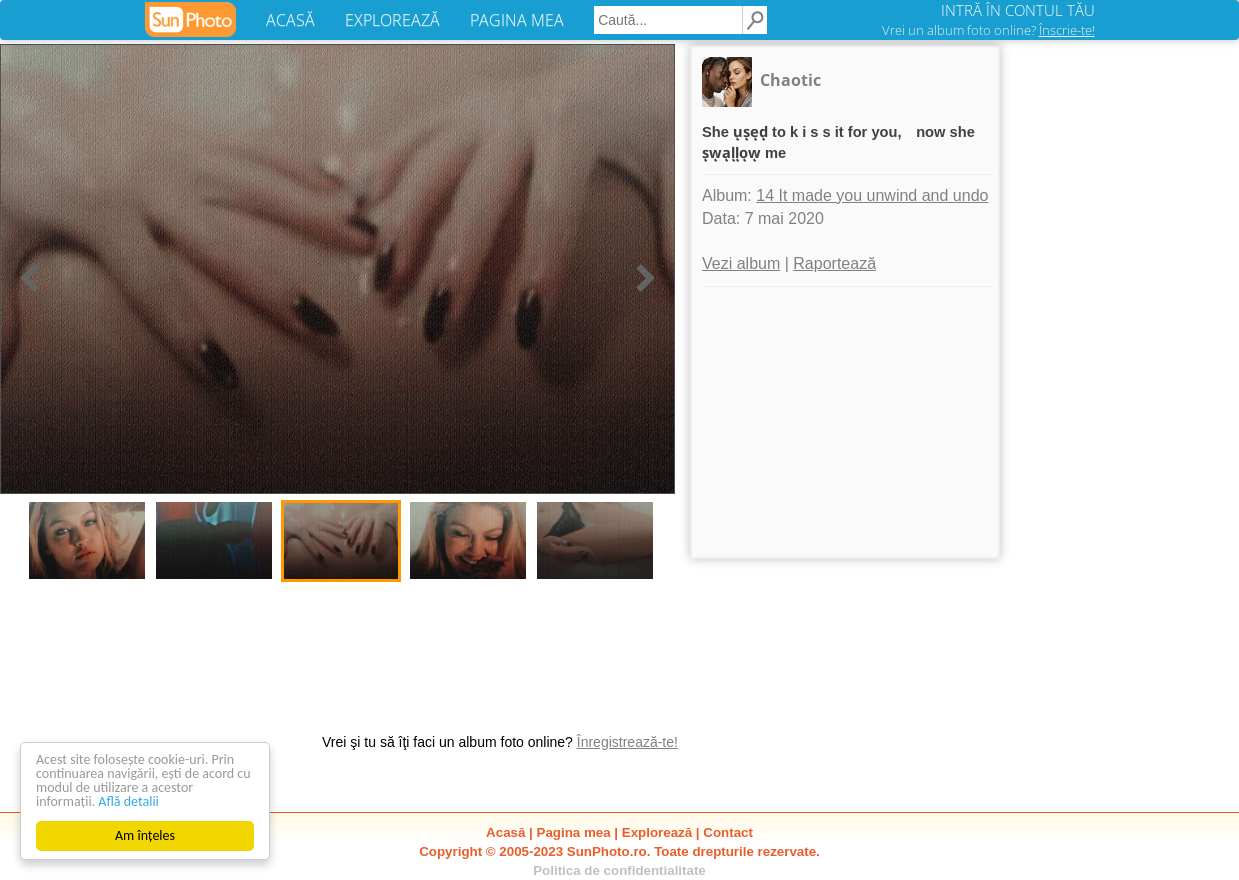 This screenshot has height=880, width=1239. I want to click on Chaotic, so click(790, 80).